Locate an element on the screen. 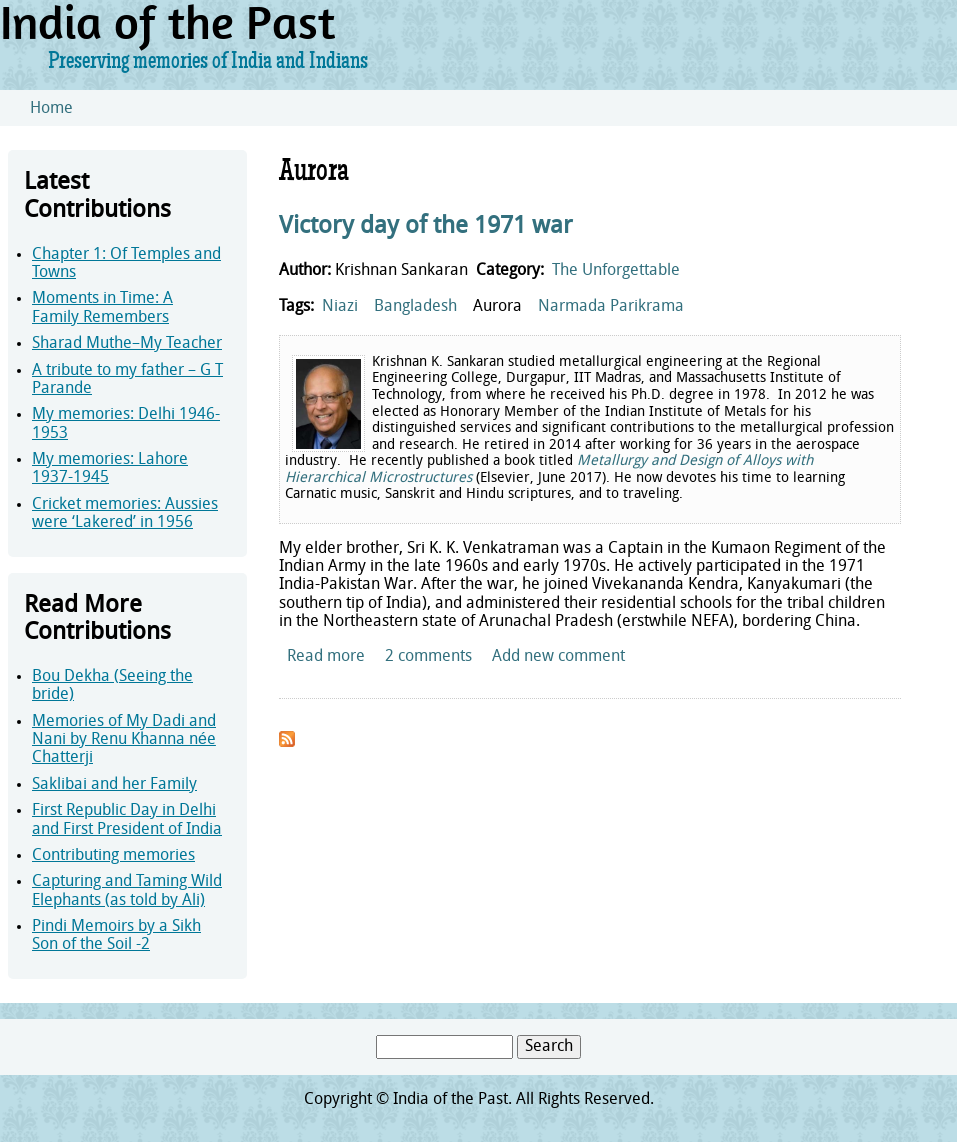 The image size is (957, 1142). The Unforgettable is located at coordinates (616, 271).